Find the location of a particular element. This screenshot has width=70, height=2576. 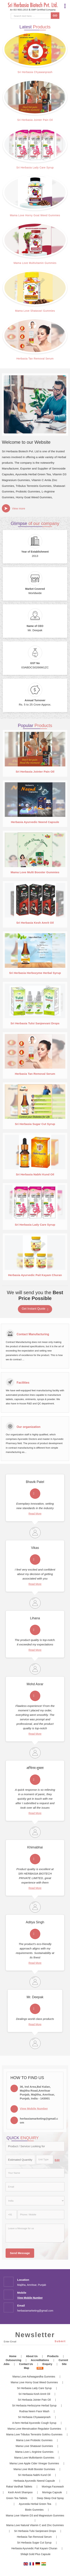

Get Instant Quote is located at coordinates (35, 1309).